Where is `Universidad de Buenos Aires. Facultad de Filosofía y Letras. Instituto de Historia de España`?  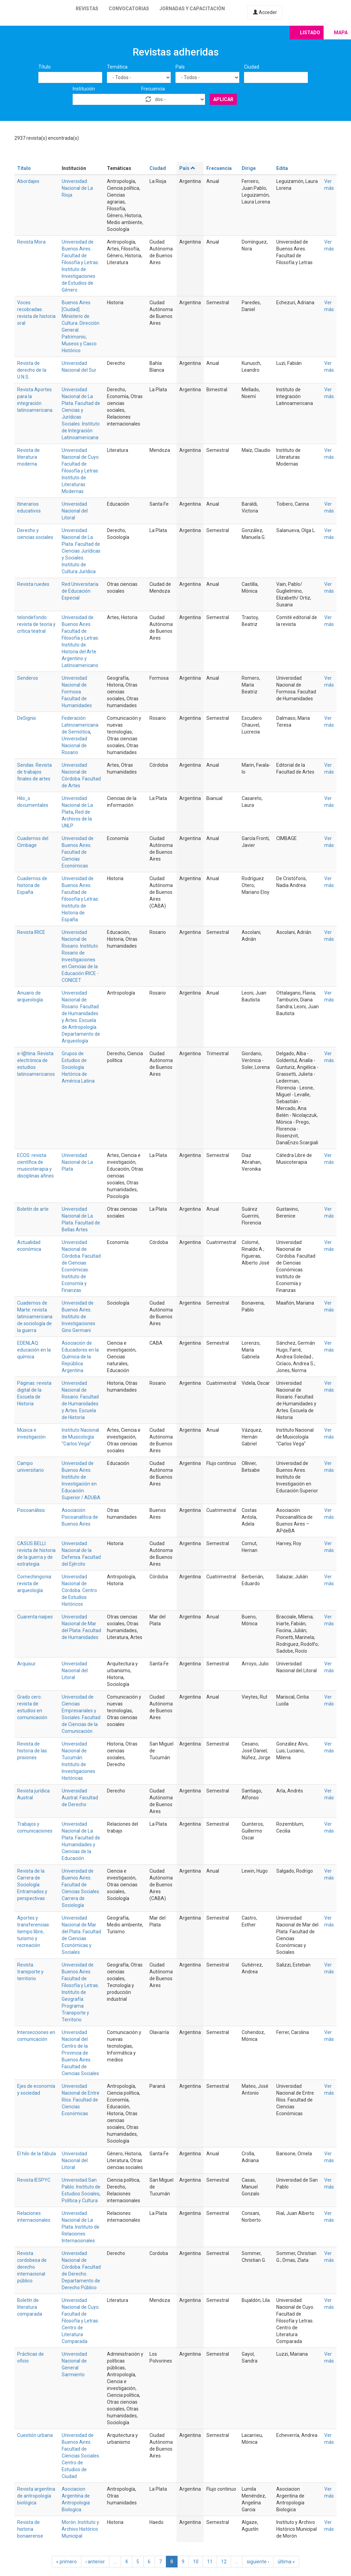 Universidad de Buenos Aires. Facultad de Filosofía y Letras. Instituto de Historia de España is located at coordinates (80, 899).